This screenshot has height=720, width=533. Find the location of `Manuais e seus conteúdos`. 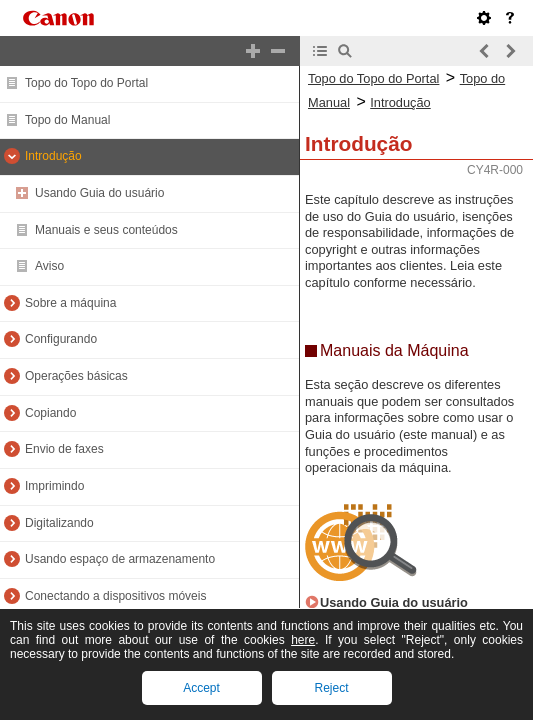

Manuais e seus conteúdos is located at coordinates (106, 230).